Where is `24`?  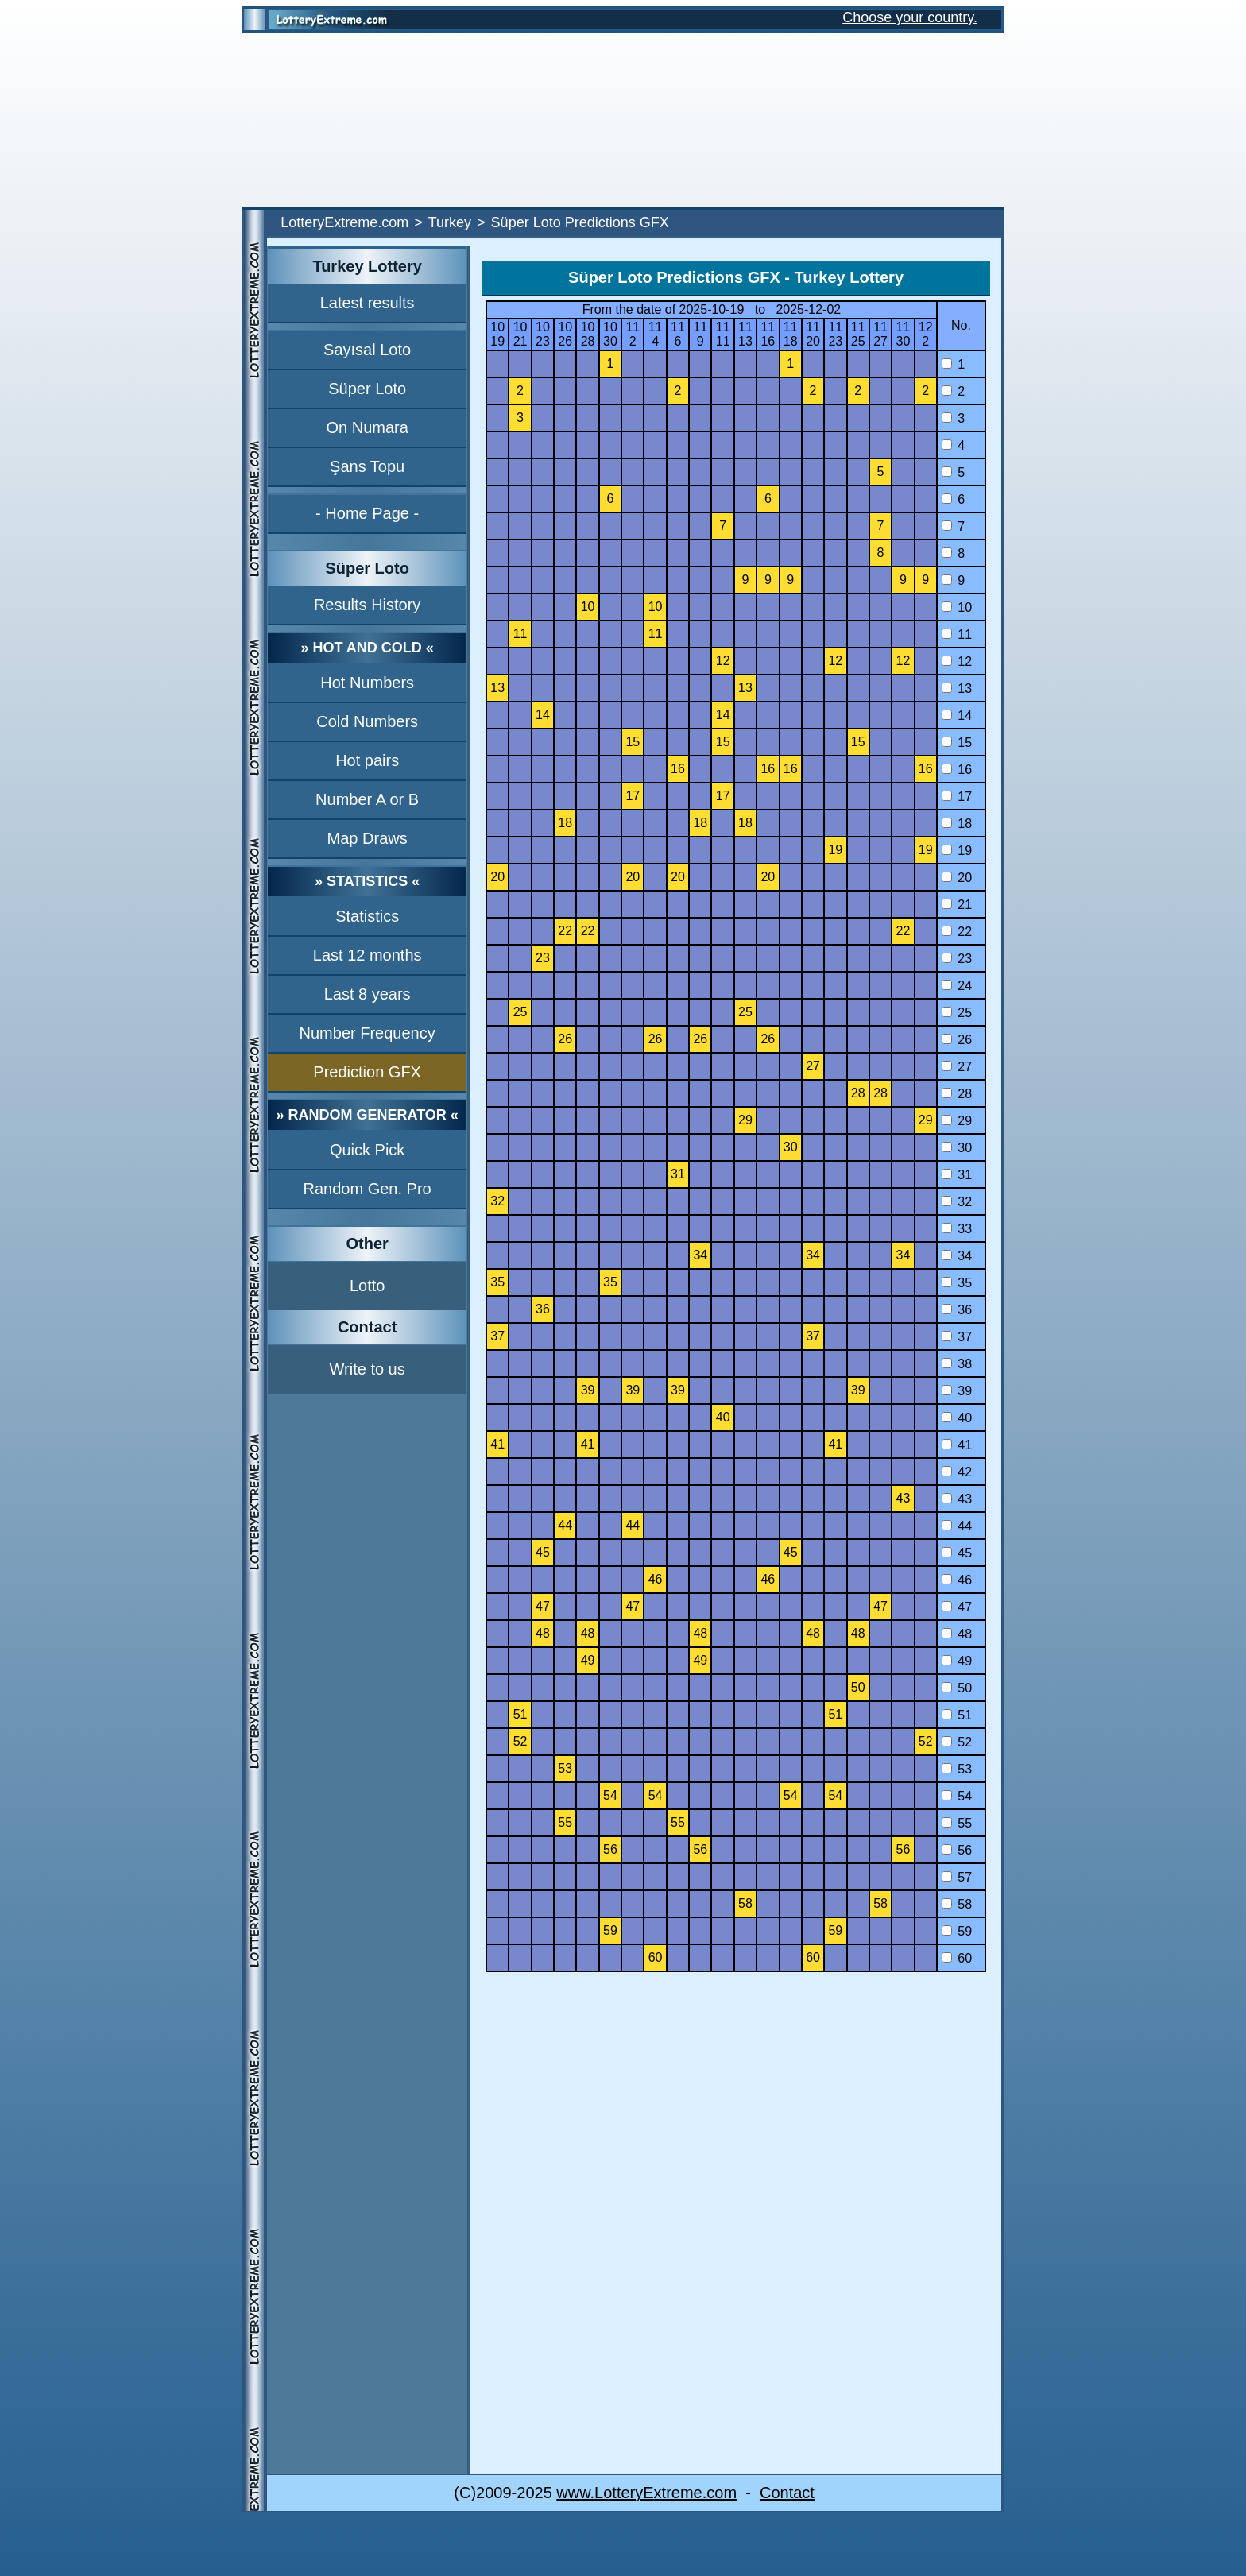 24 is located at coordinates (957, 985).